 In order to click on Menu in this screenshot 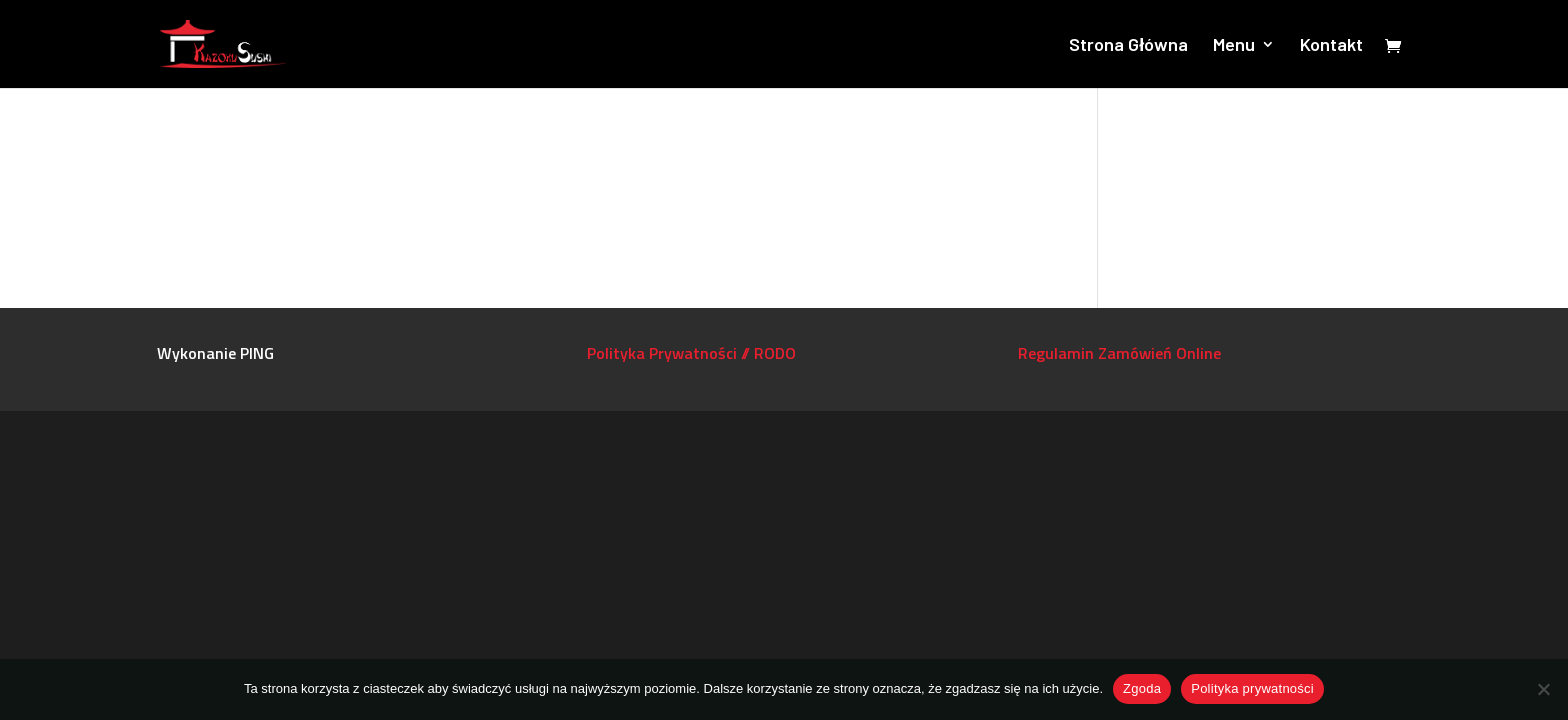, I will do `click(1234, 46)`.